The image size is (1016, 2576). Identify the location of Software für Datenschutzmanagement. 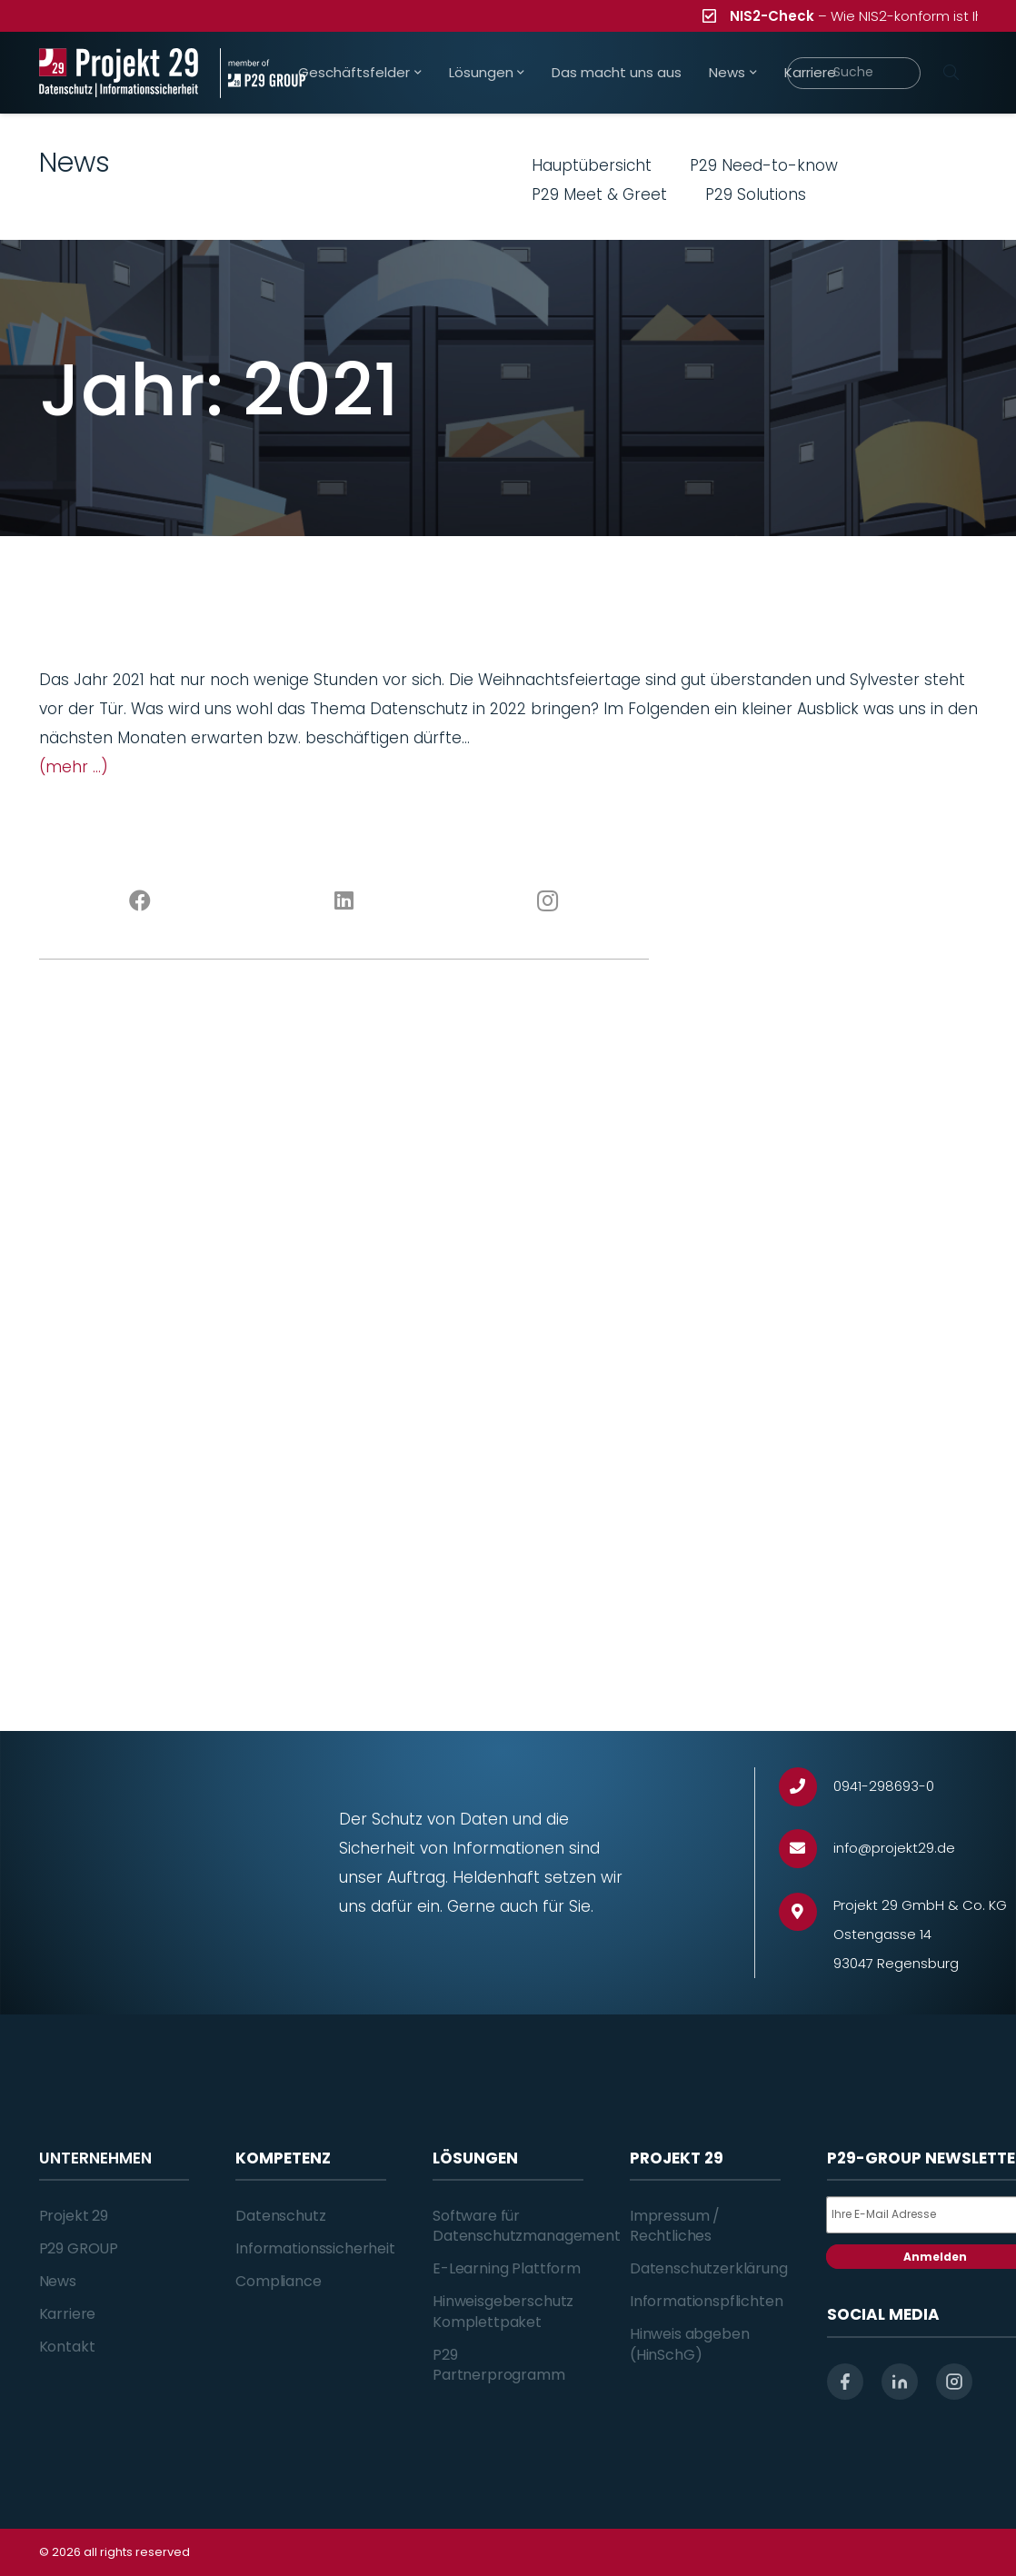
(527, 2225).